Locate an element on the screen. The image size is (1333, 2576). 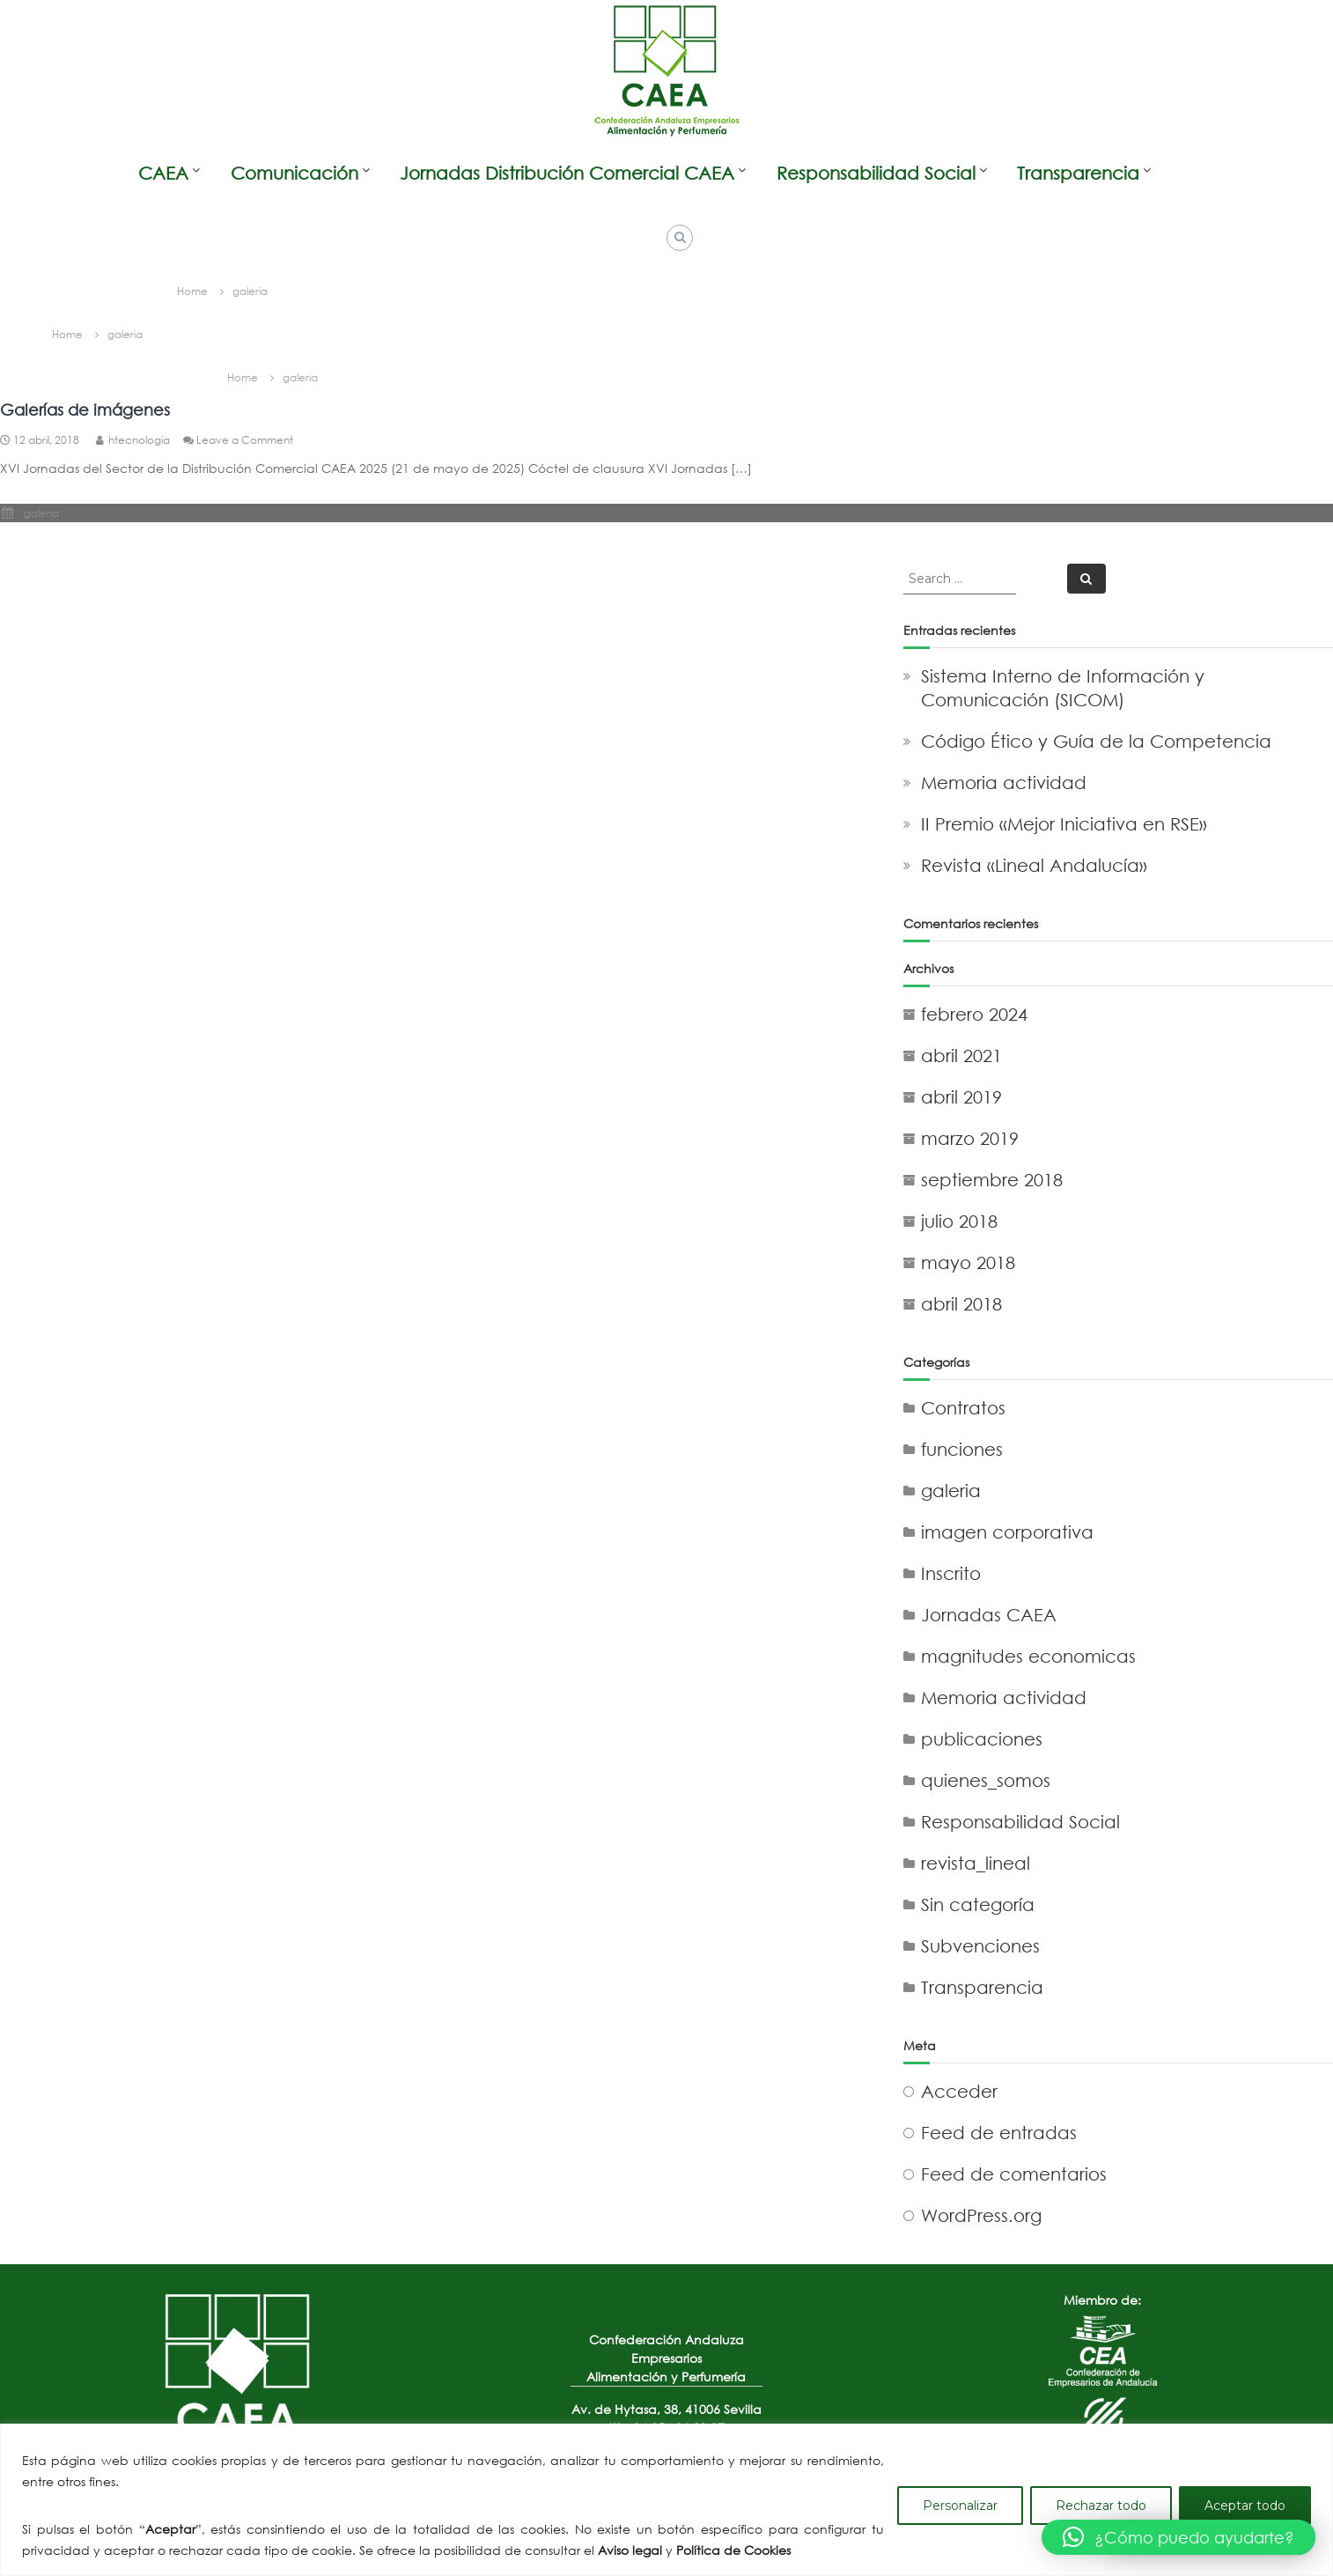
publicaciones is located at coordinates (981, 1739).